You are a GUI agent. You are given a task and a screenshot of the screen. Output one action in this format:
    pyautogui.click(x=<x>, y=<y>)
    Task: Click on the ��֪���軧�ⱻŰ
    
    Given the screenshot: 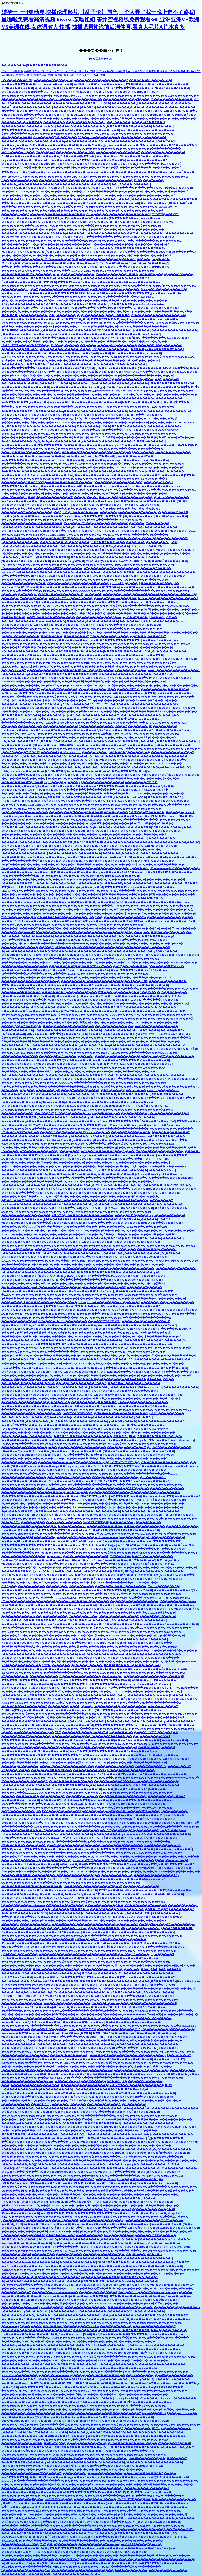 What is the action you would take?
    pyautogui.click(x=125, y=1818)
    